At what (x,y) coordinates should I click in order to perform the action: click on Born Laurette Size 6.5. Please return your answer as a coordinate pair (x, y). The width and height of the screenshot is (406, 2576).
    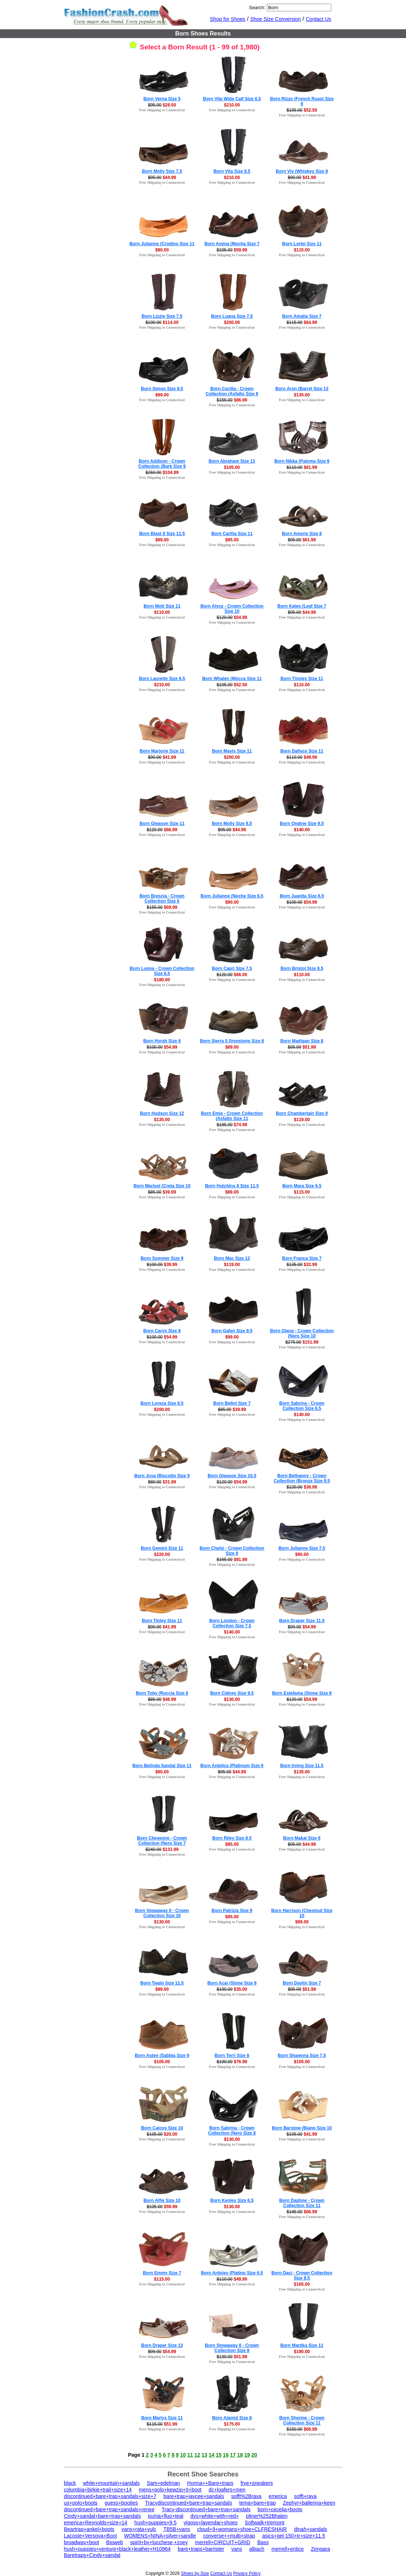
    Looking at the image, I should click on (162, 678).